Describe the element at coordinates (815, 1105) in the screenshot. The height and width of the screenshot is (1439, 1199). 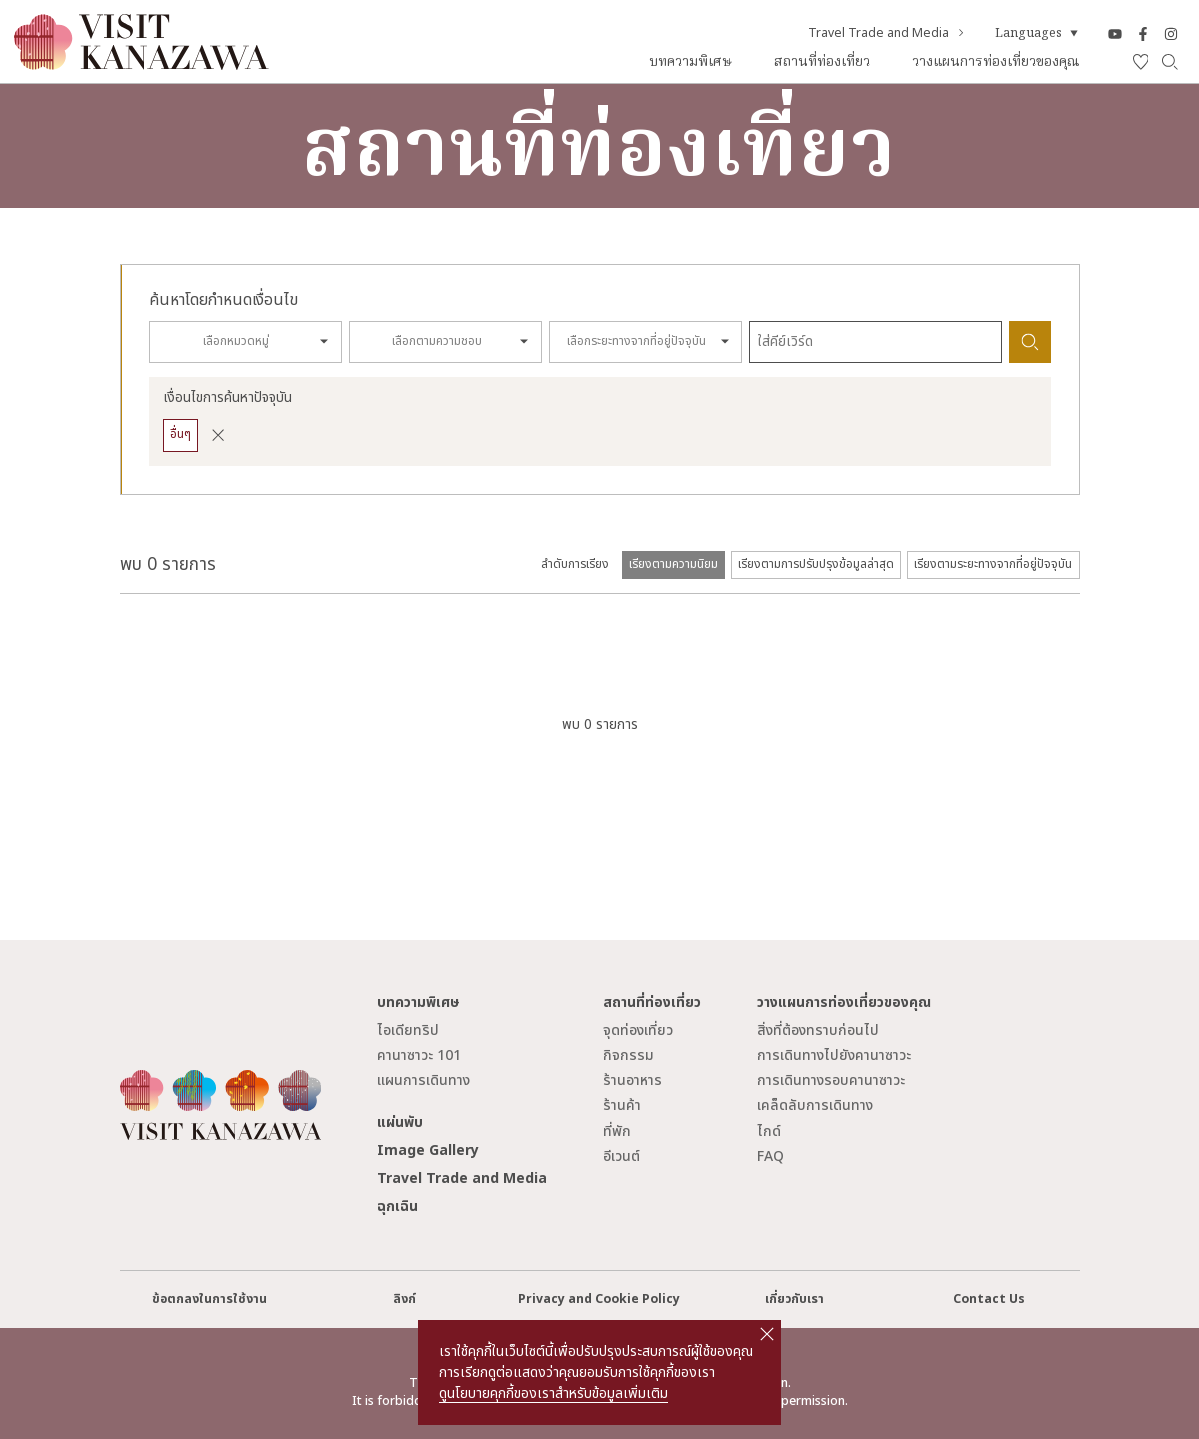
I see `เคล็ดลับการเดินทาง` at that location.